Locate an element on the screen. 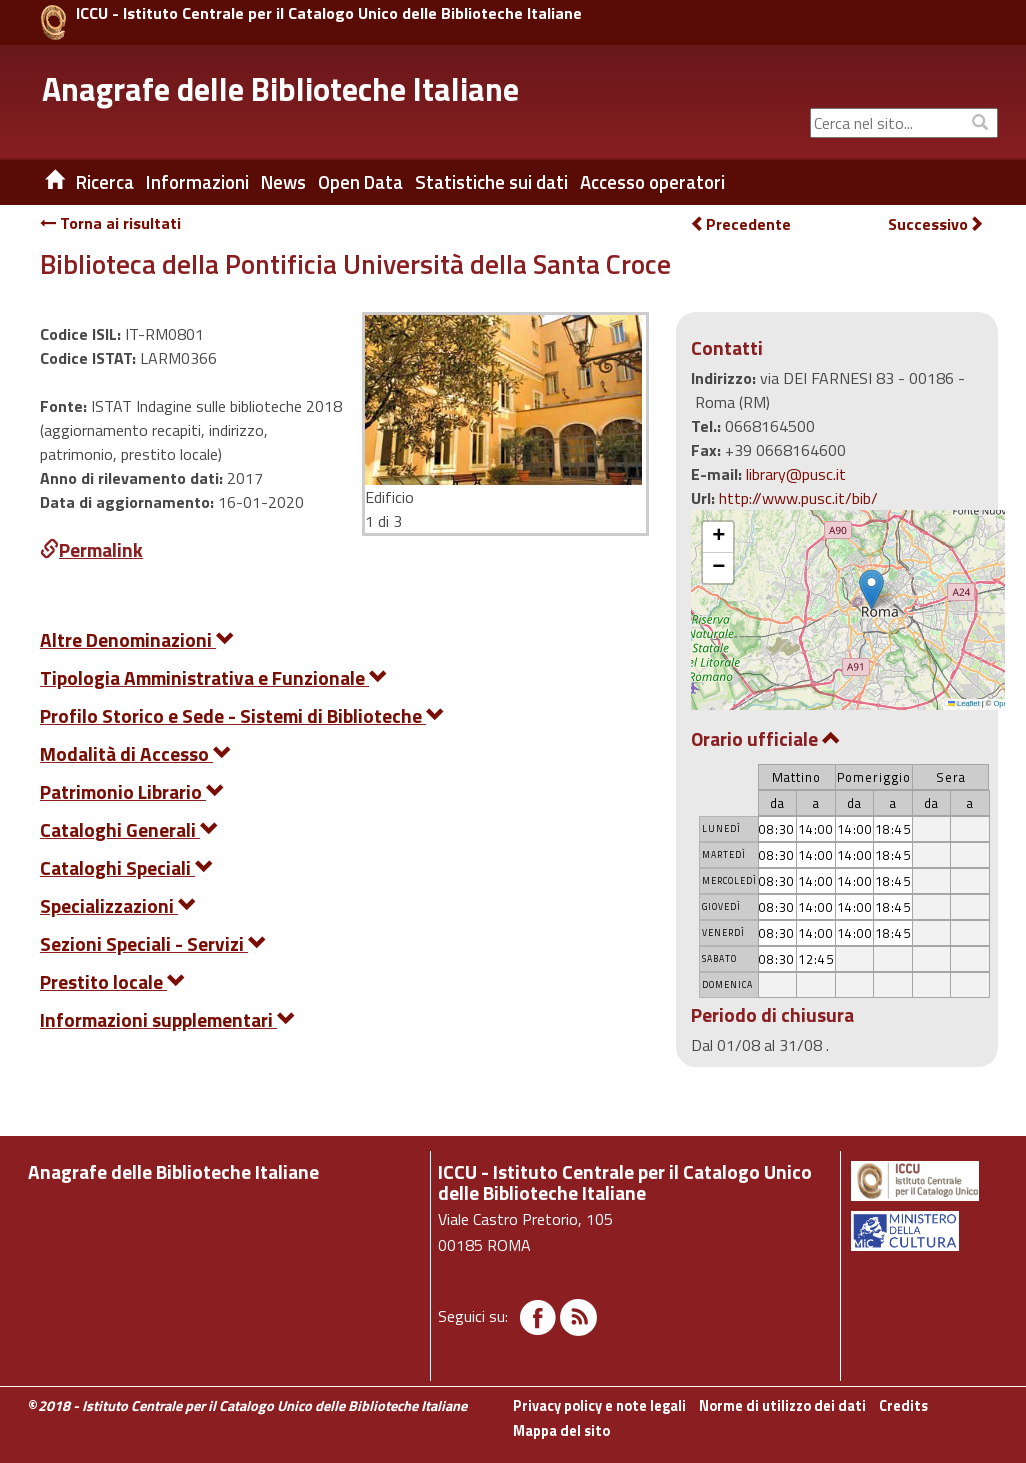 This screenshot has width=1026, height=1463. Anagrafe delle Biblioteche Italiane is located at coordinates (280, 89).